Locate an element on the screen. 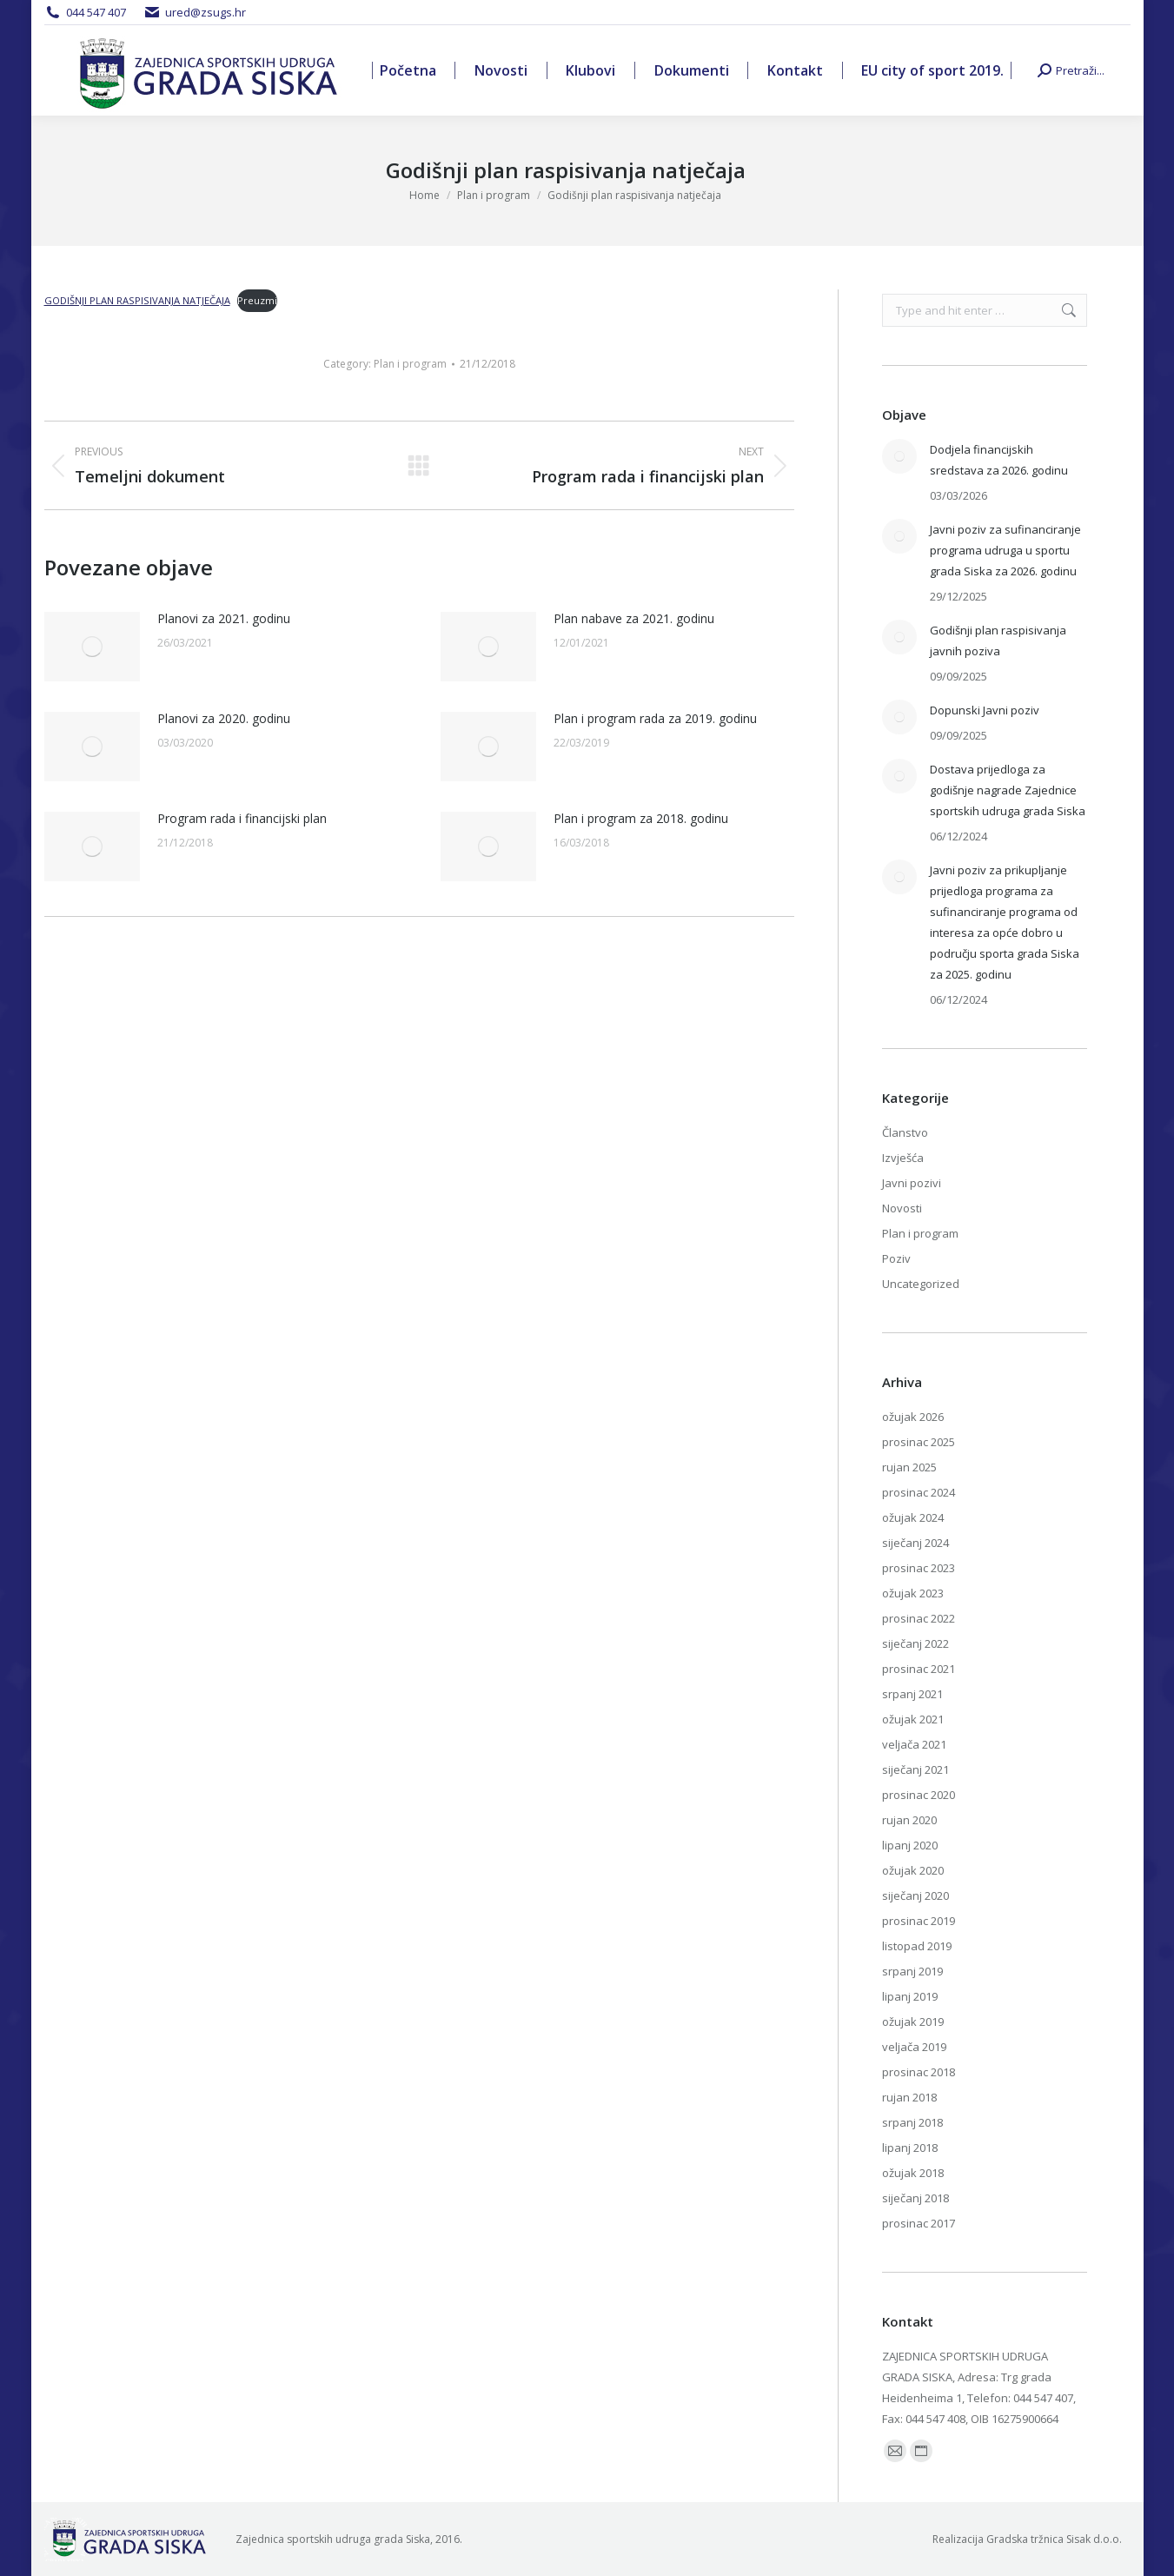  [Post image] is located at coordinates (92, 646).